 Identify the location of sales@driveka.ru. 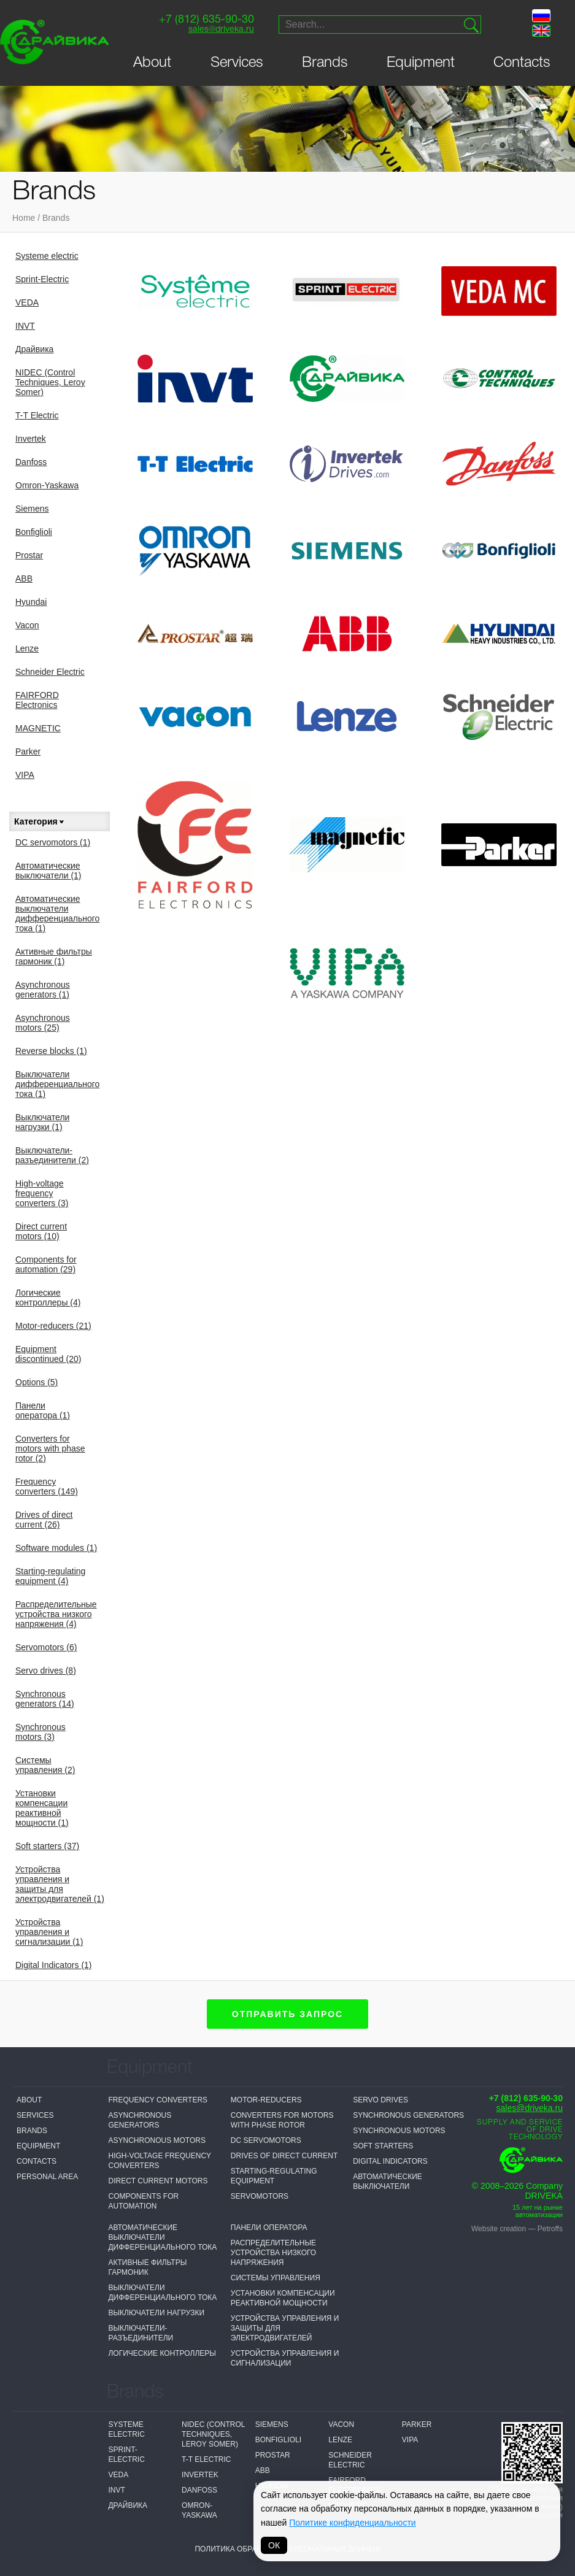
(221, 30).